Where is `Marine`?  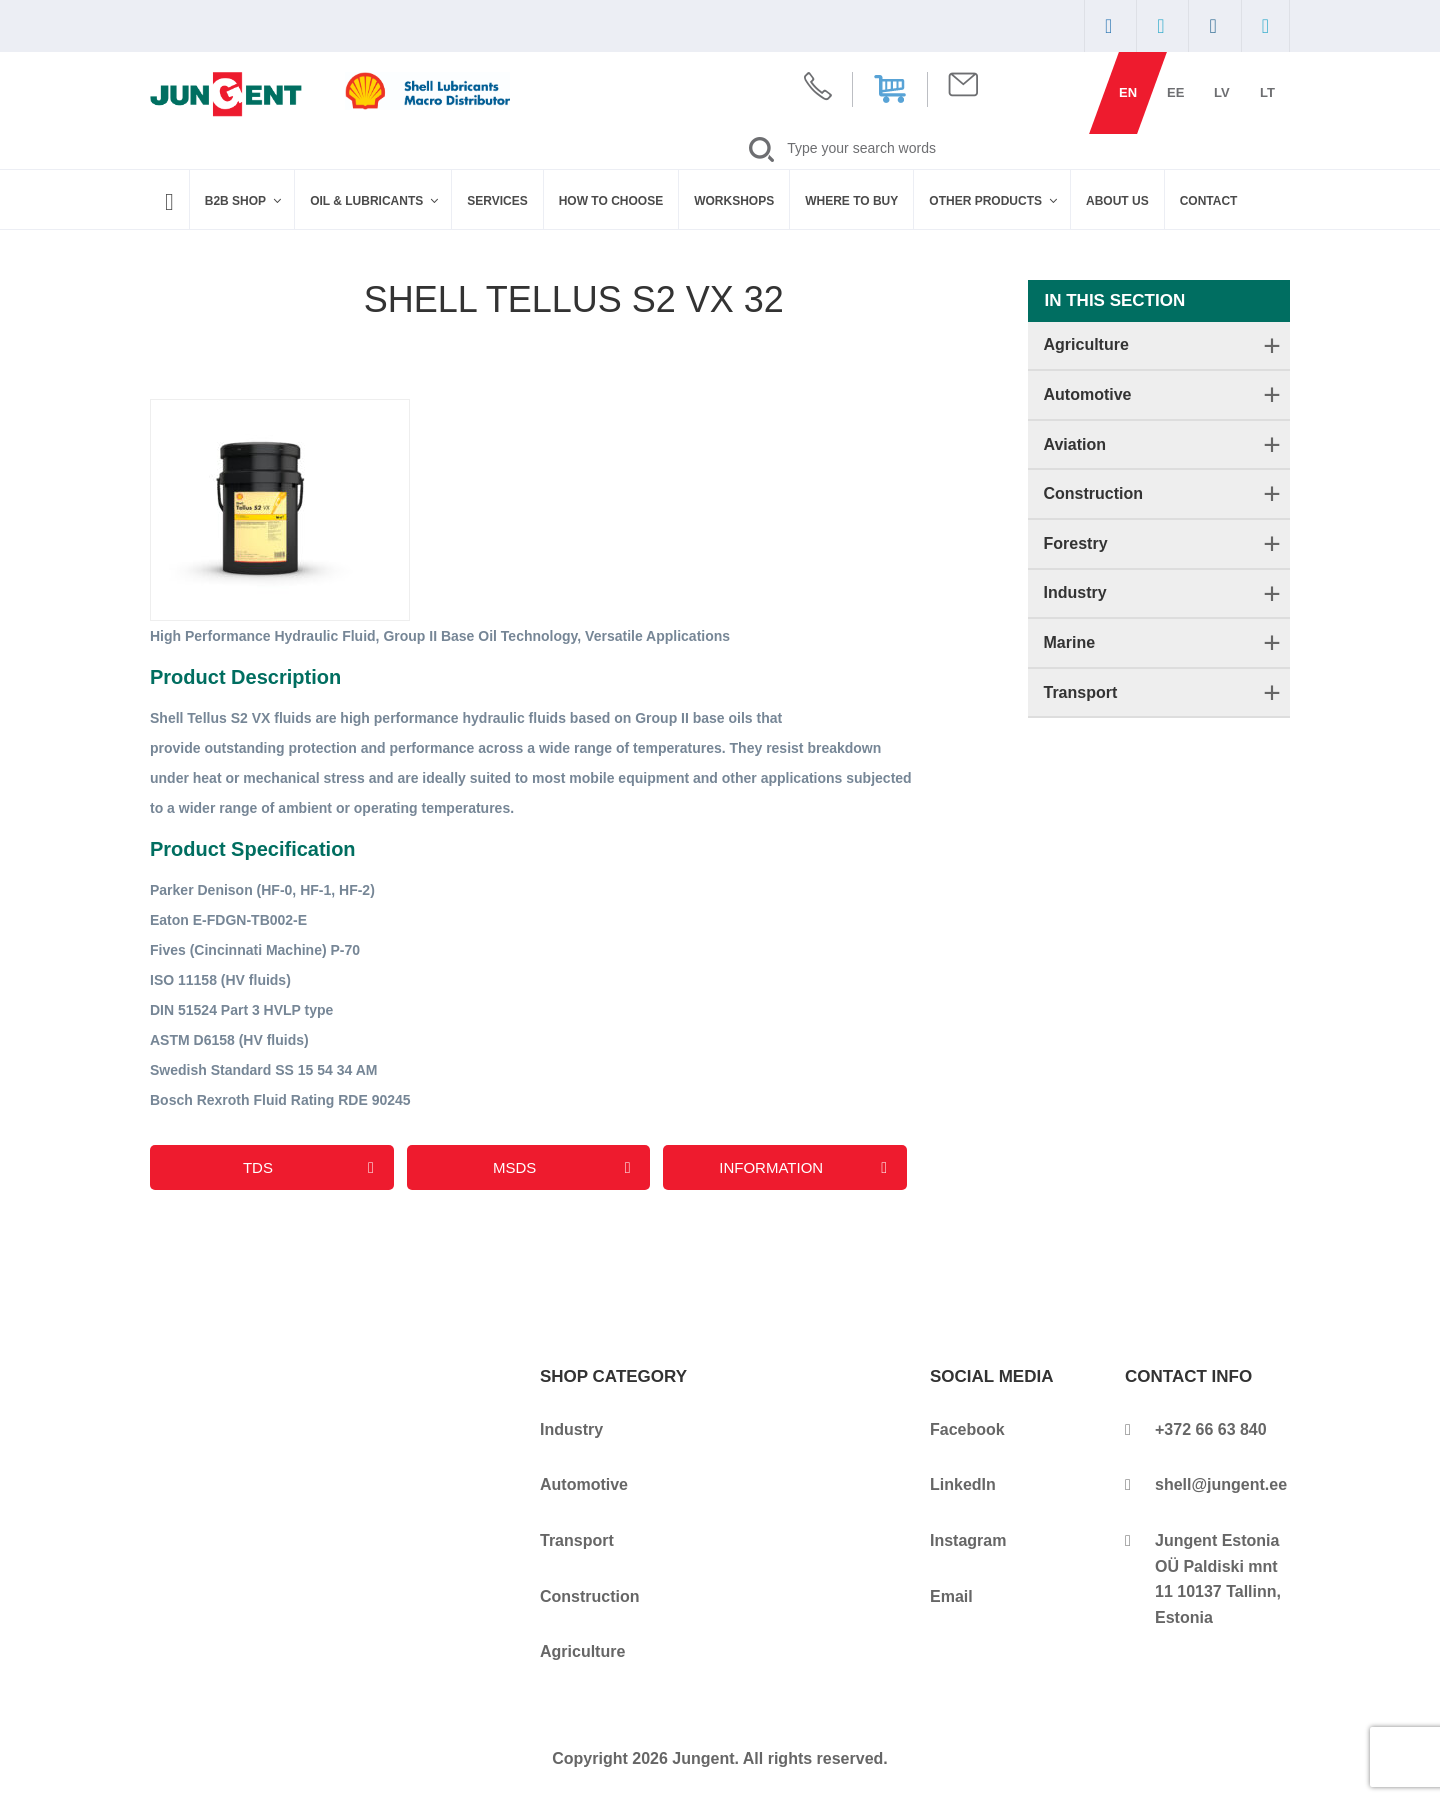 Marine is located at coordinates (1070, 642).